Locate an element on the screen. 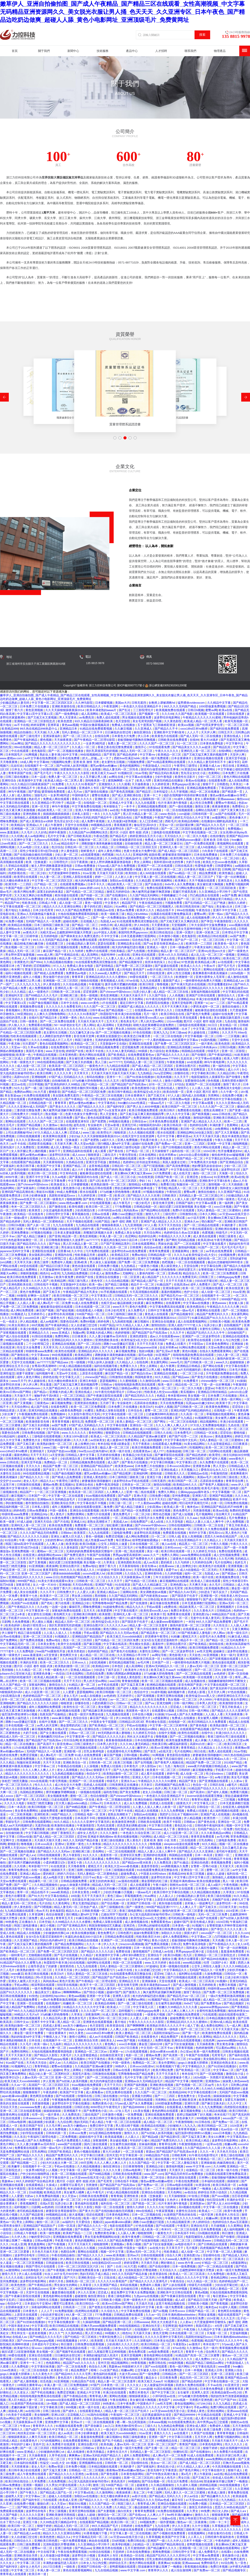 This screenshot has width=250, height=2576. 国产99re is located at coordinates (36, 962).